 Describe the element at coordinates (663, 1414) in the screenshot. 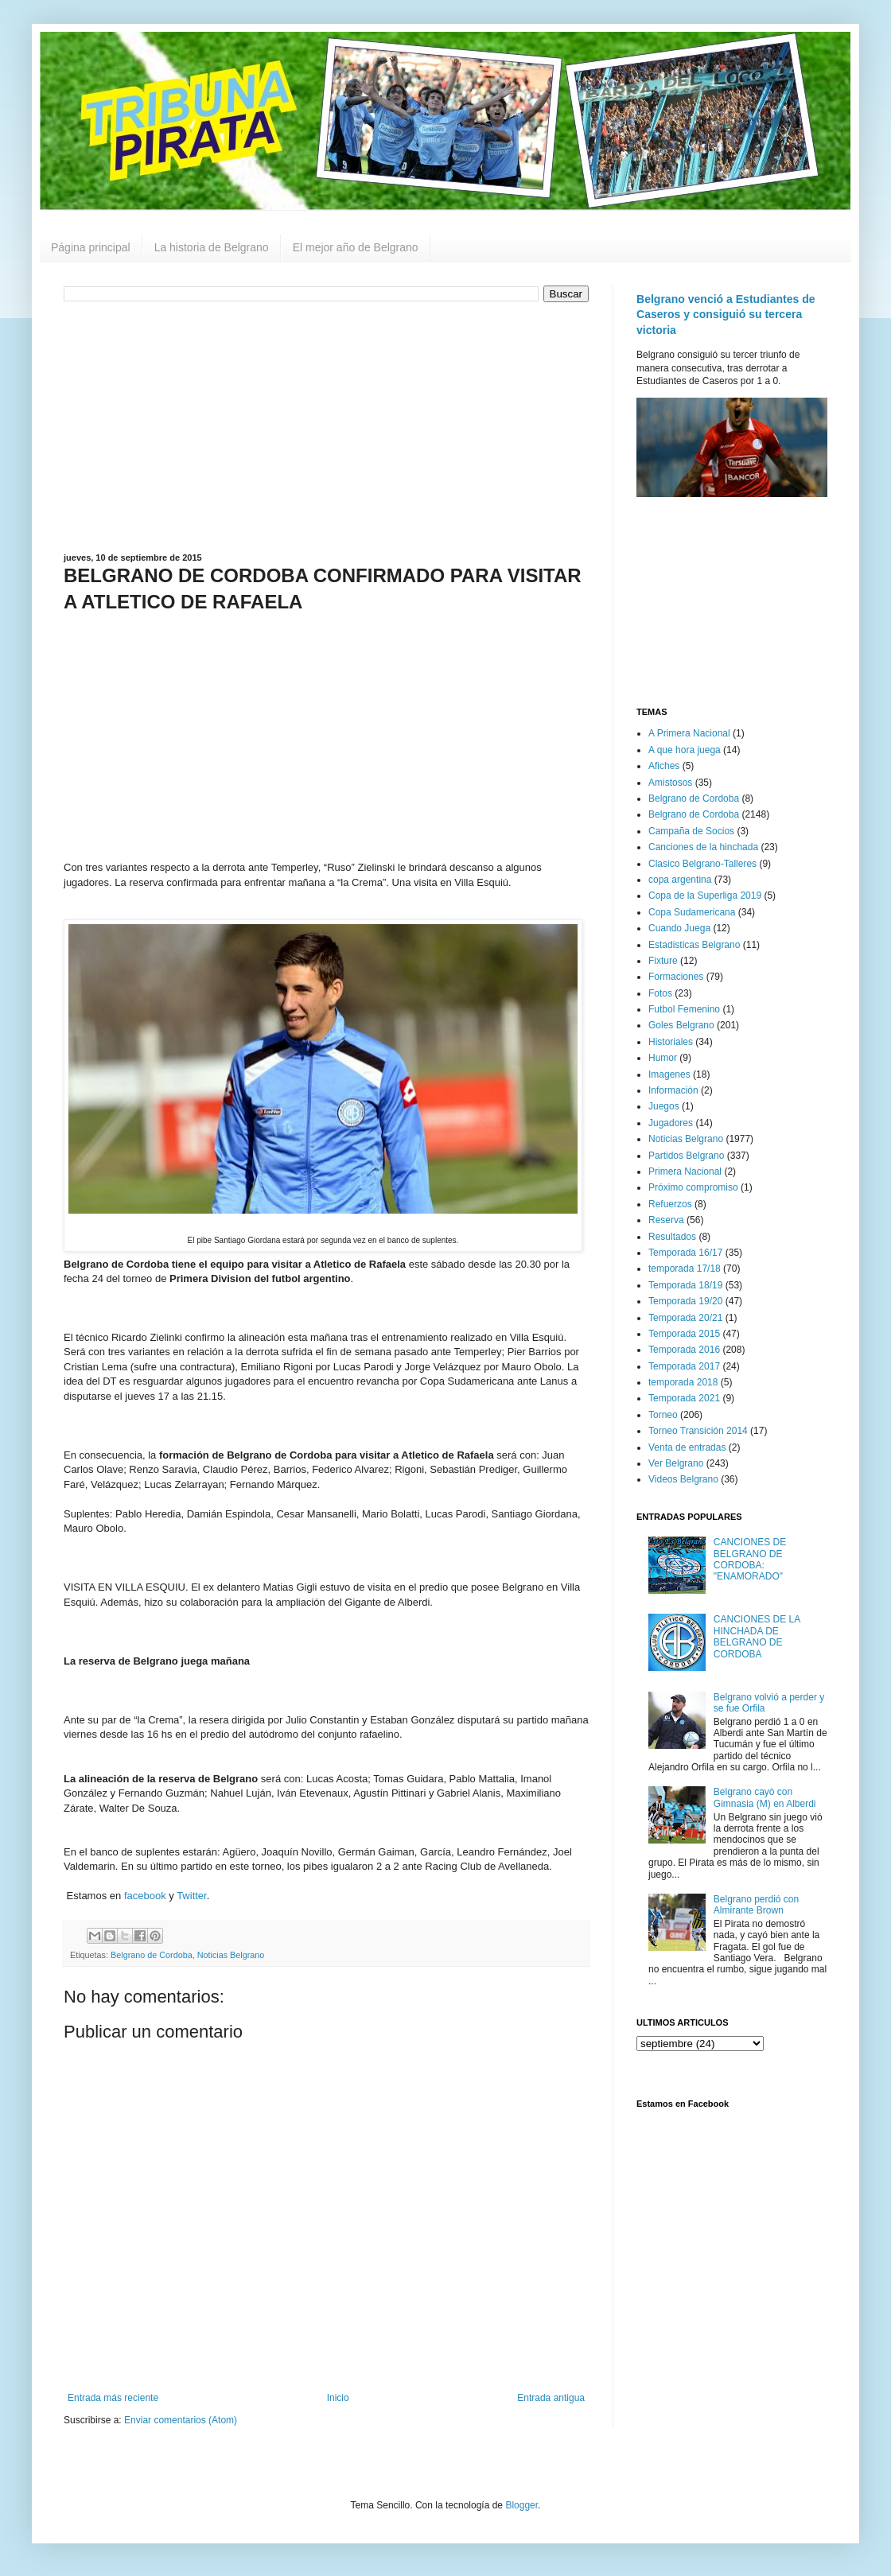

I see `Torneo` at that location.